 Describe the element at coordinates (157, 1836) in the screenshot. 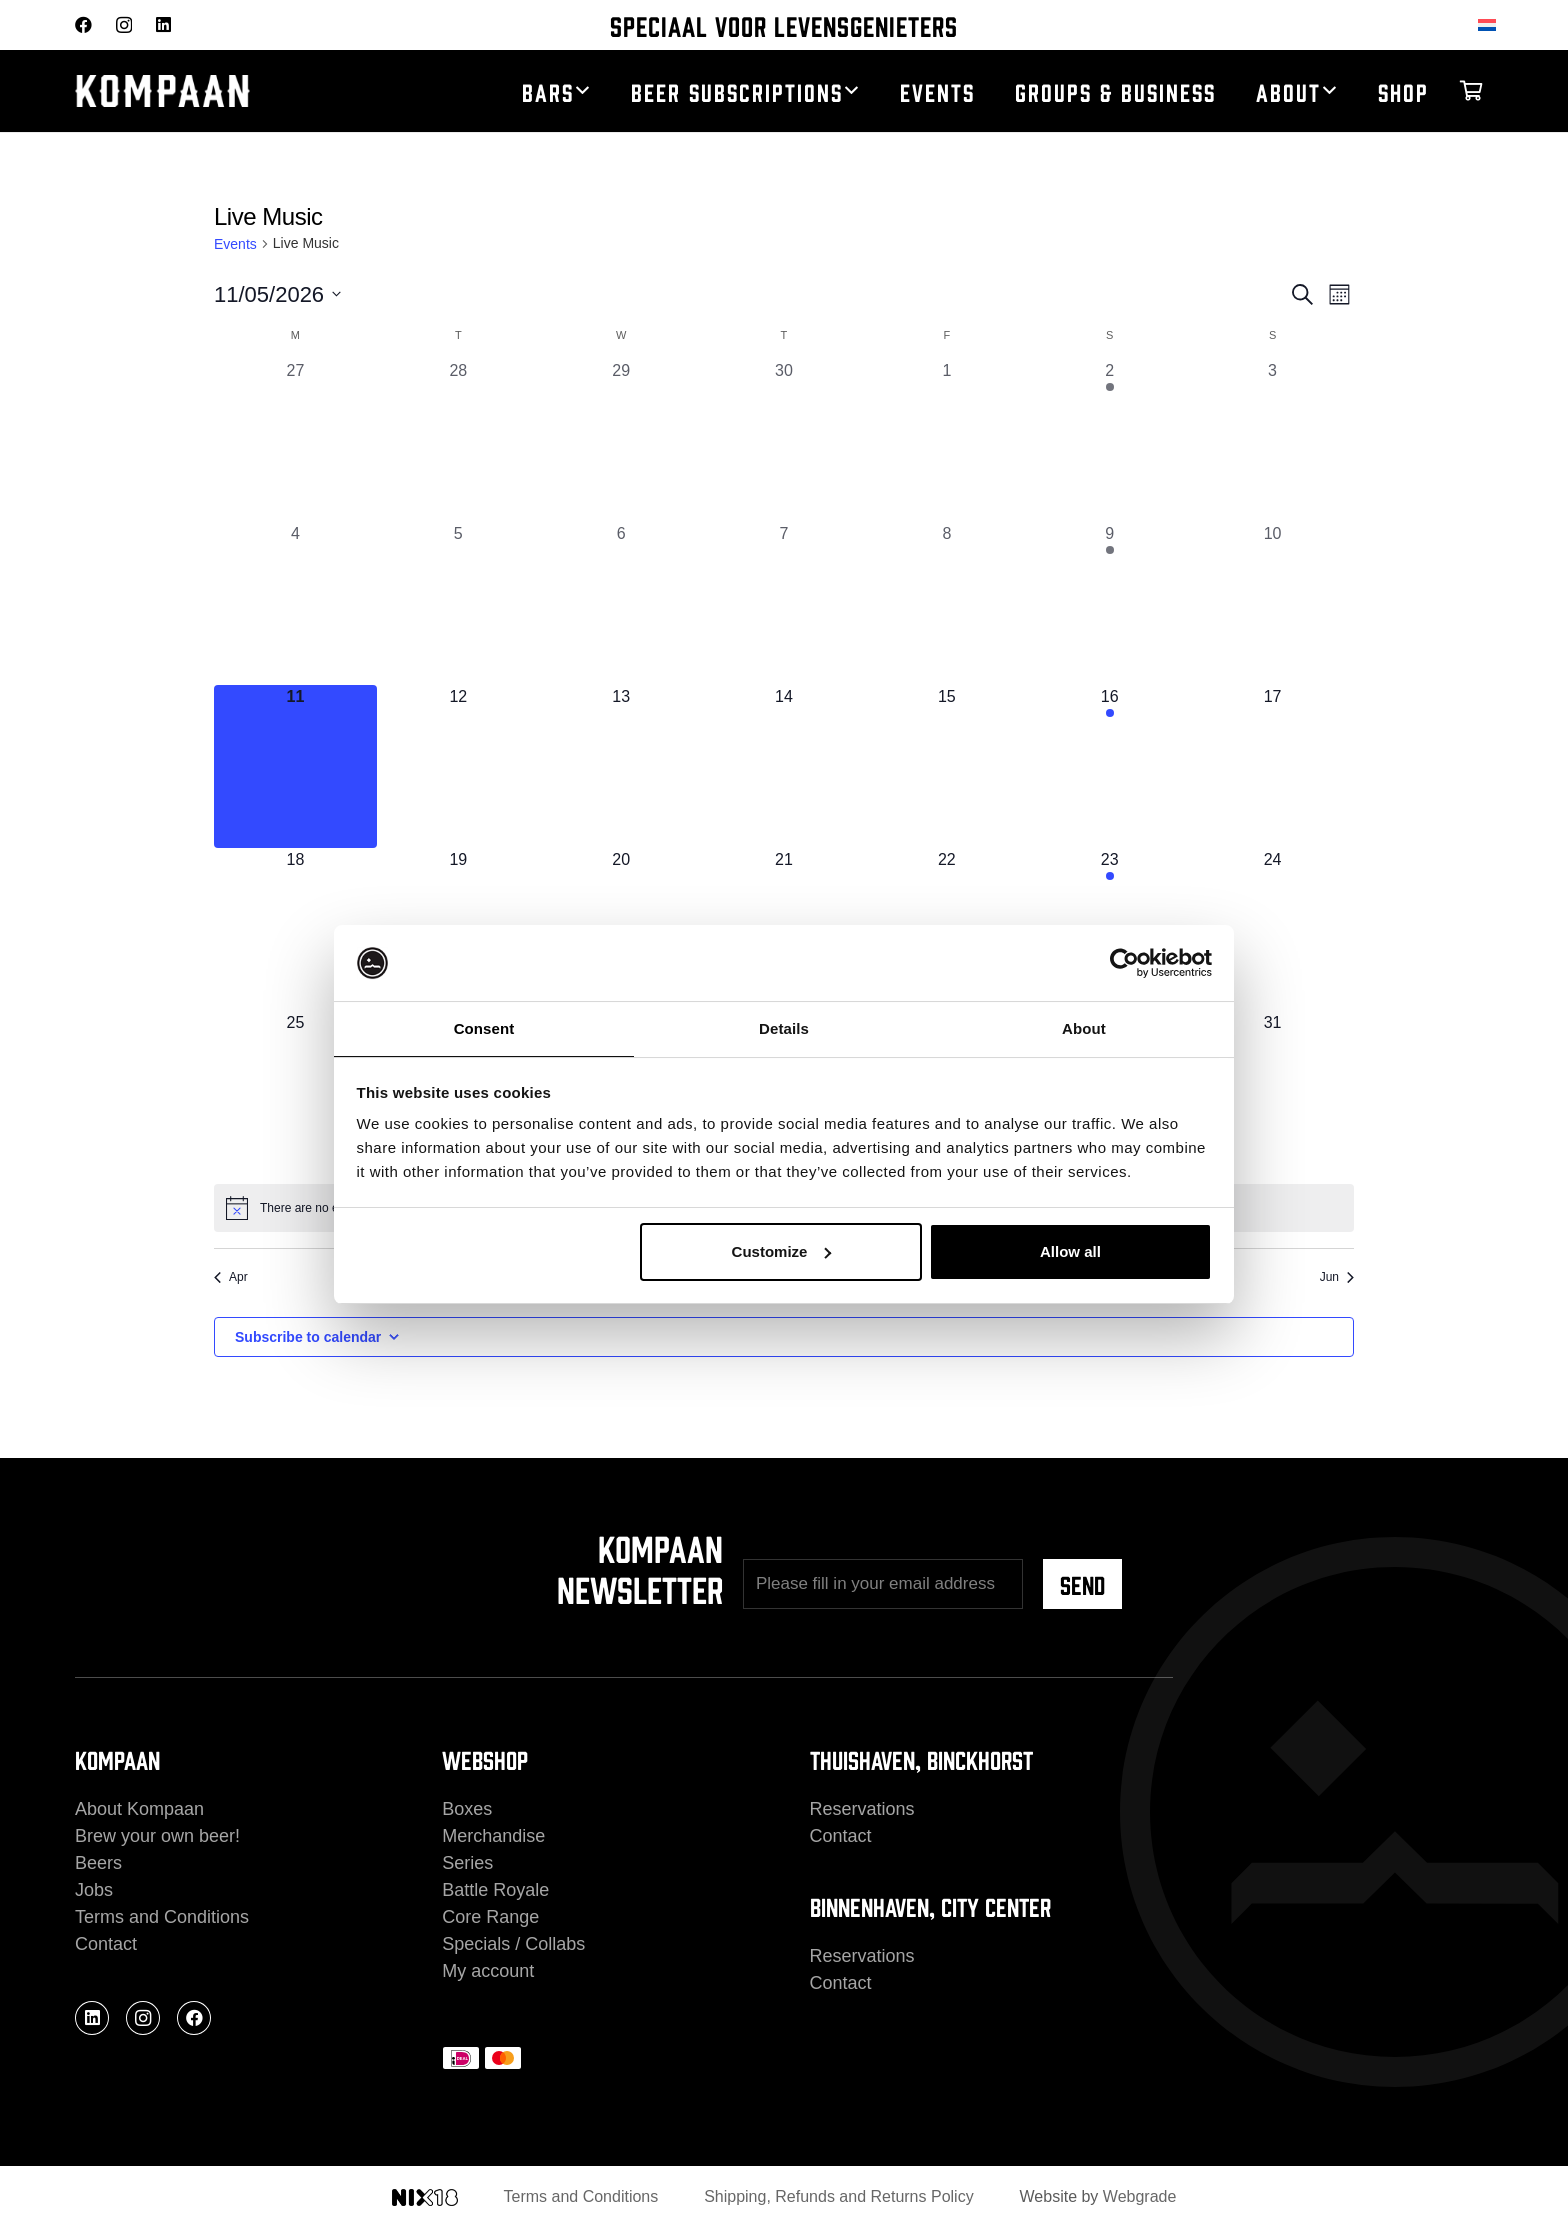

I see `Brew your own beer!` at that location.